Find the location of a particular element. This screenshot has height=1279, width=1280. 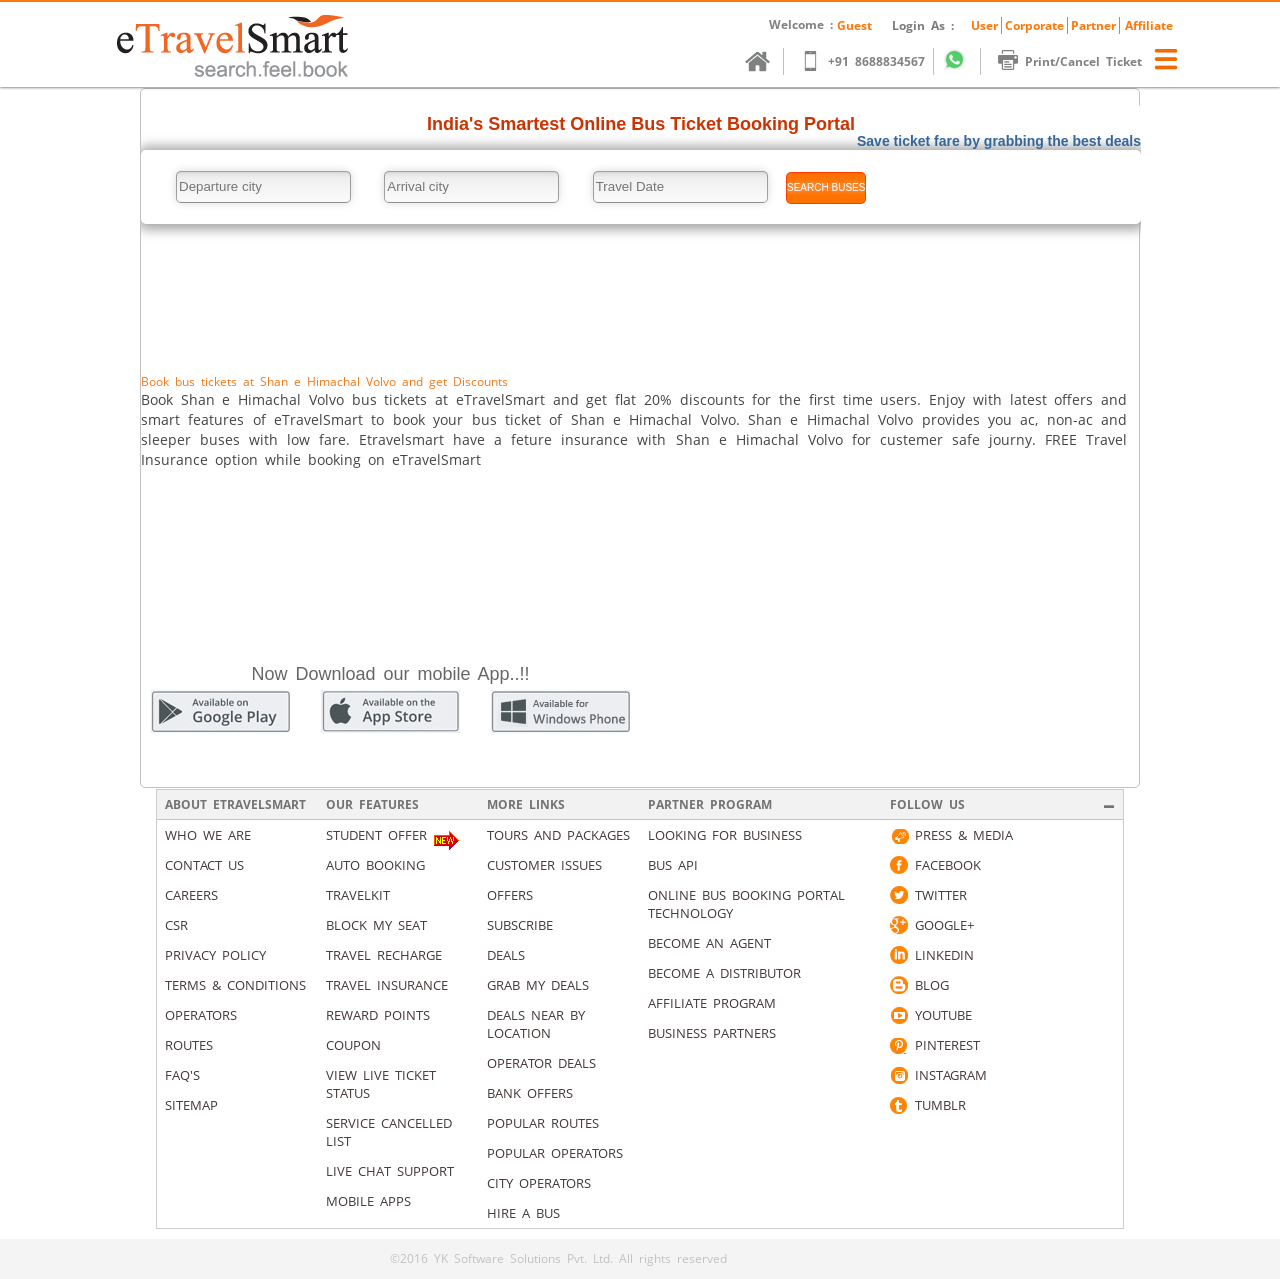

Reward Points is located at coordinates (378, 1015).